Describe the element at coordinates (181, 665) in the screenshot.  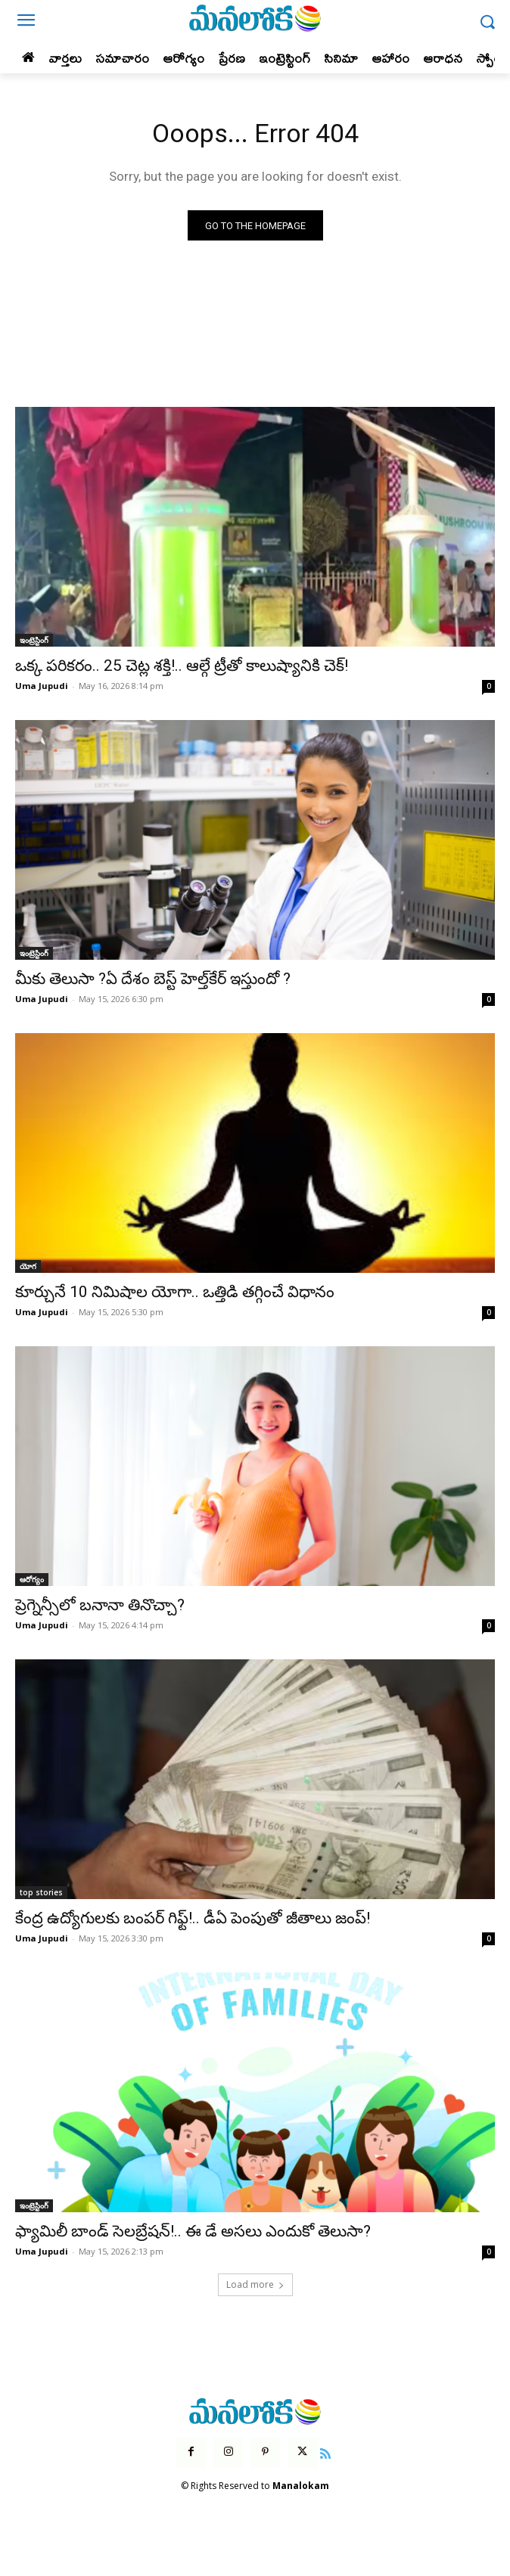
I see `ఒక్క పరికరం.. 25 చెట్ల శక్తి!.. ఆల్గే ట్రీతో కాలుష్యానికి చెక్!` at that location.